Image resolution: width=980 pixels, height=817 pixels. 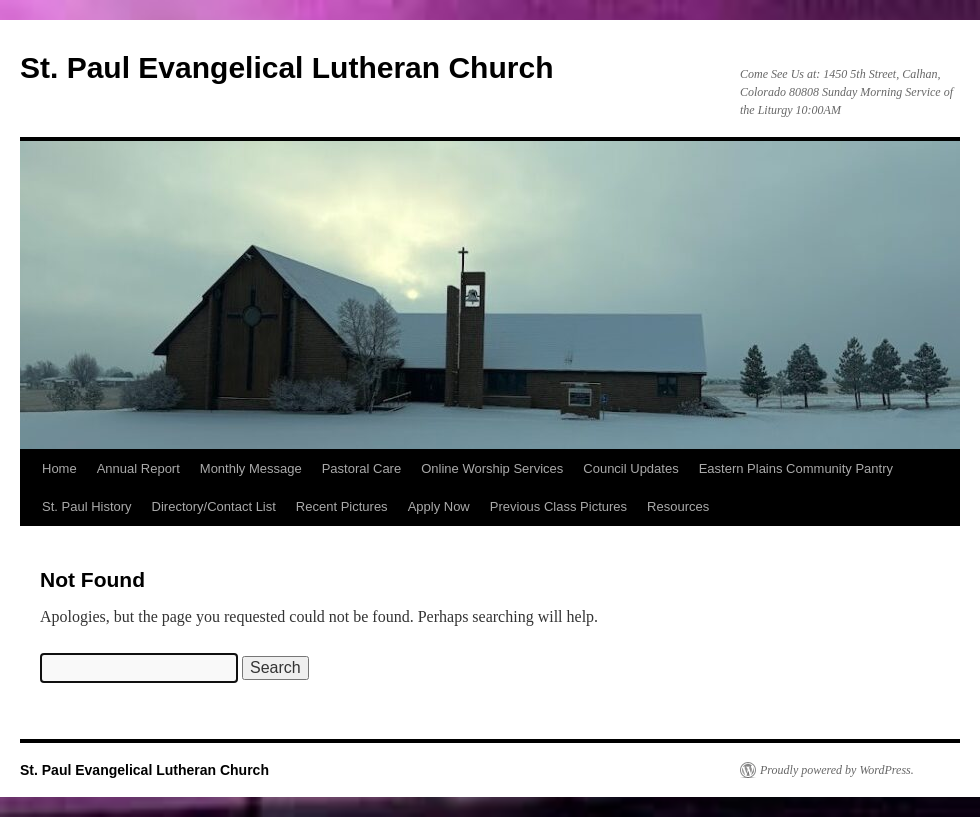 What do you see at coordinates (492, 468) in the screenshot?
I see `Online Worship Services` at bounding box center [492, 468].